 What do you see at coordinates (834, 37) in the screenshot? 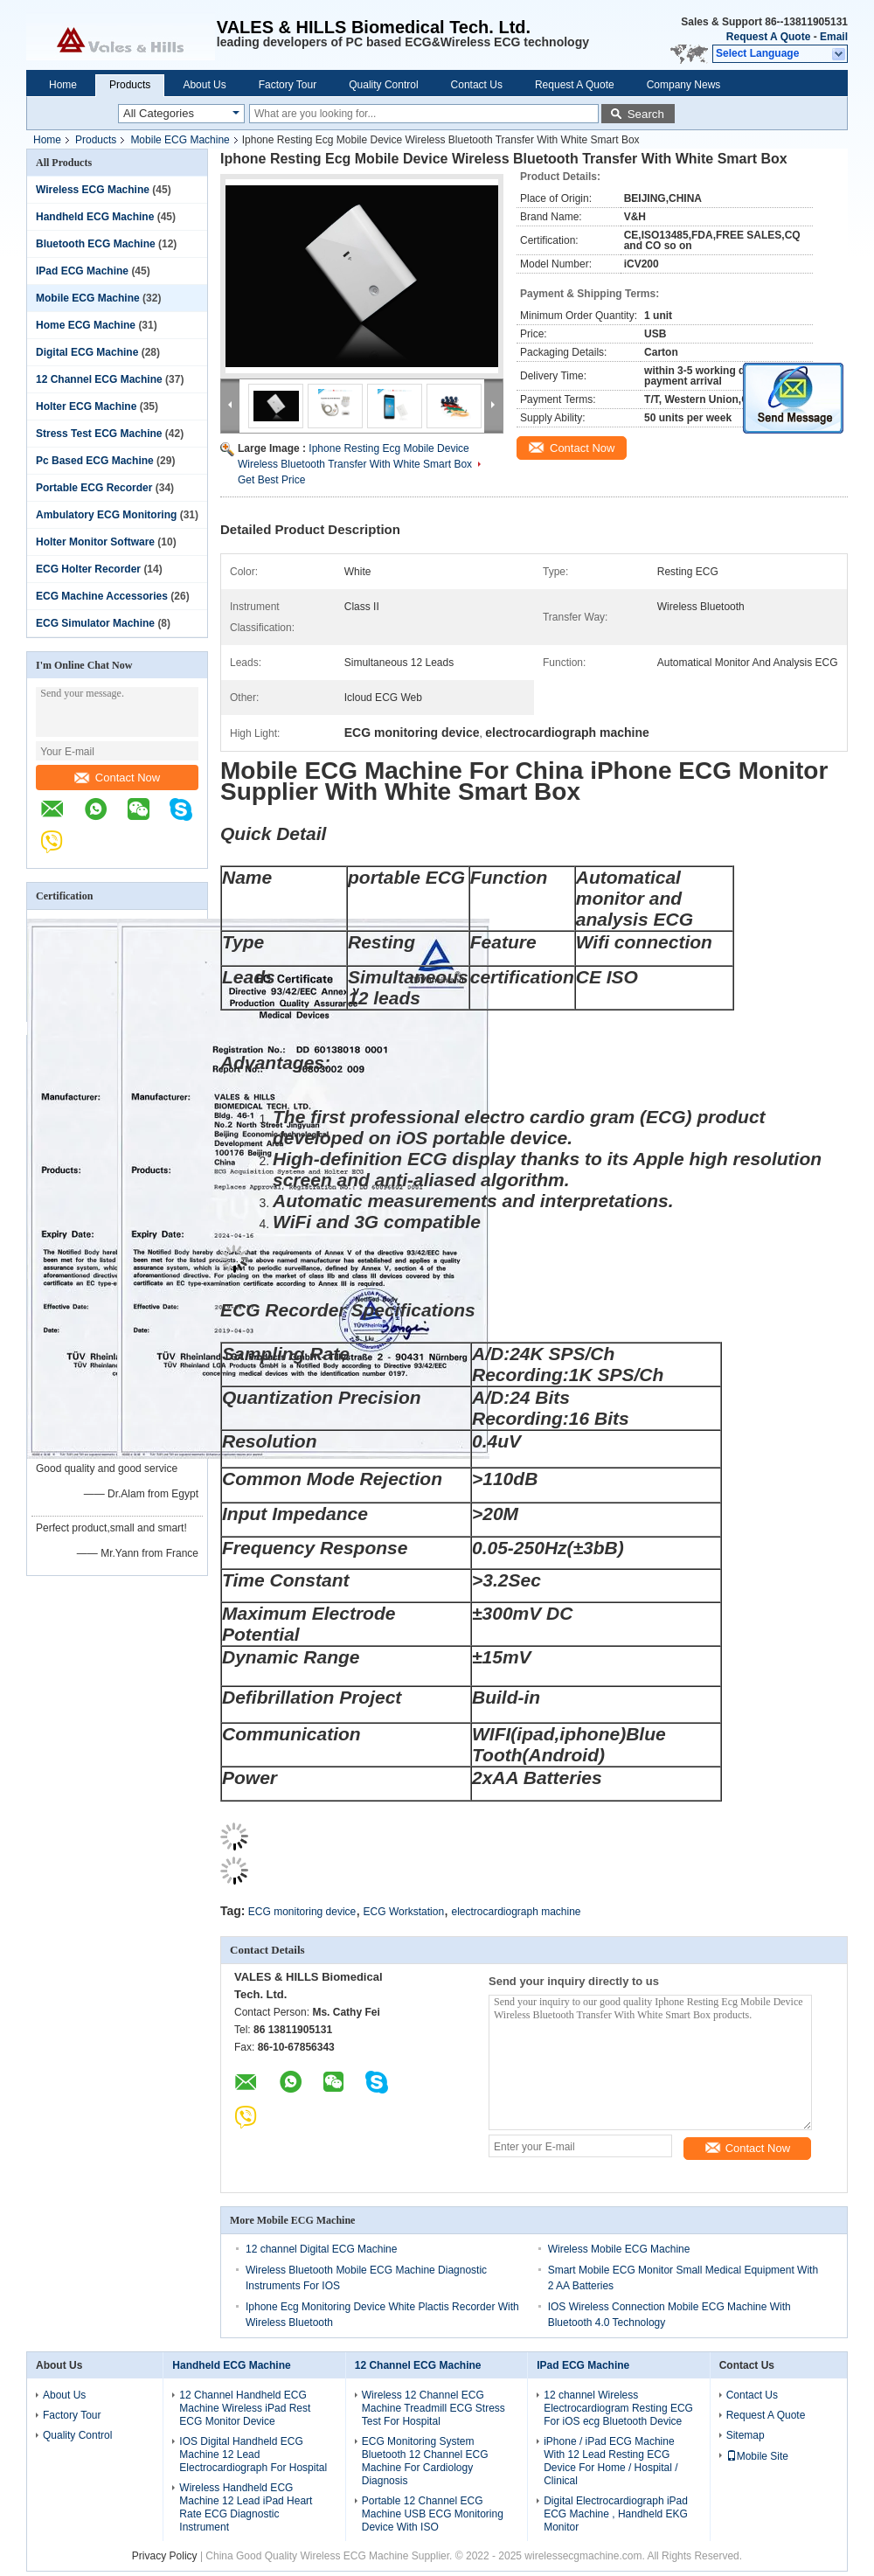
I see `Email` at bounding box center [834, 37].